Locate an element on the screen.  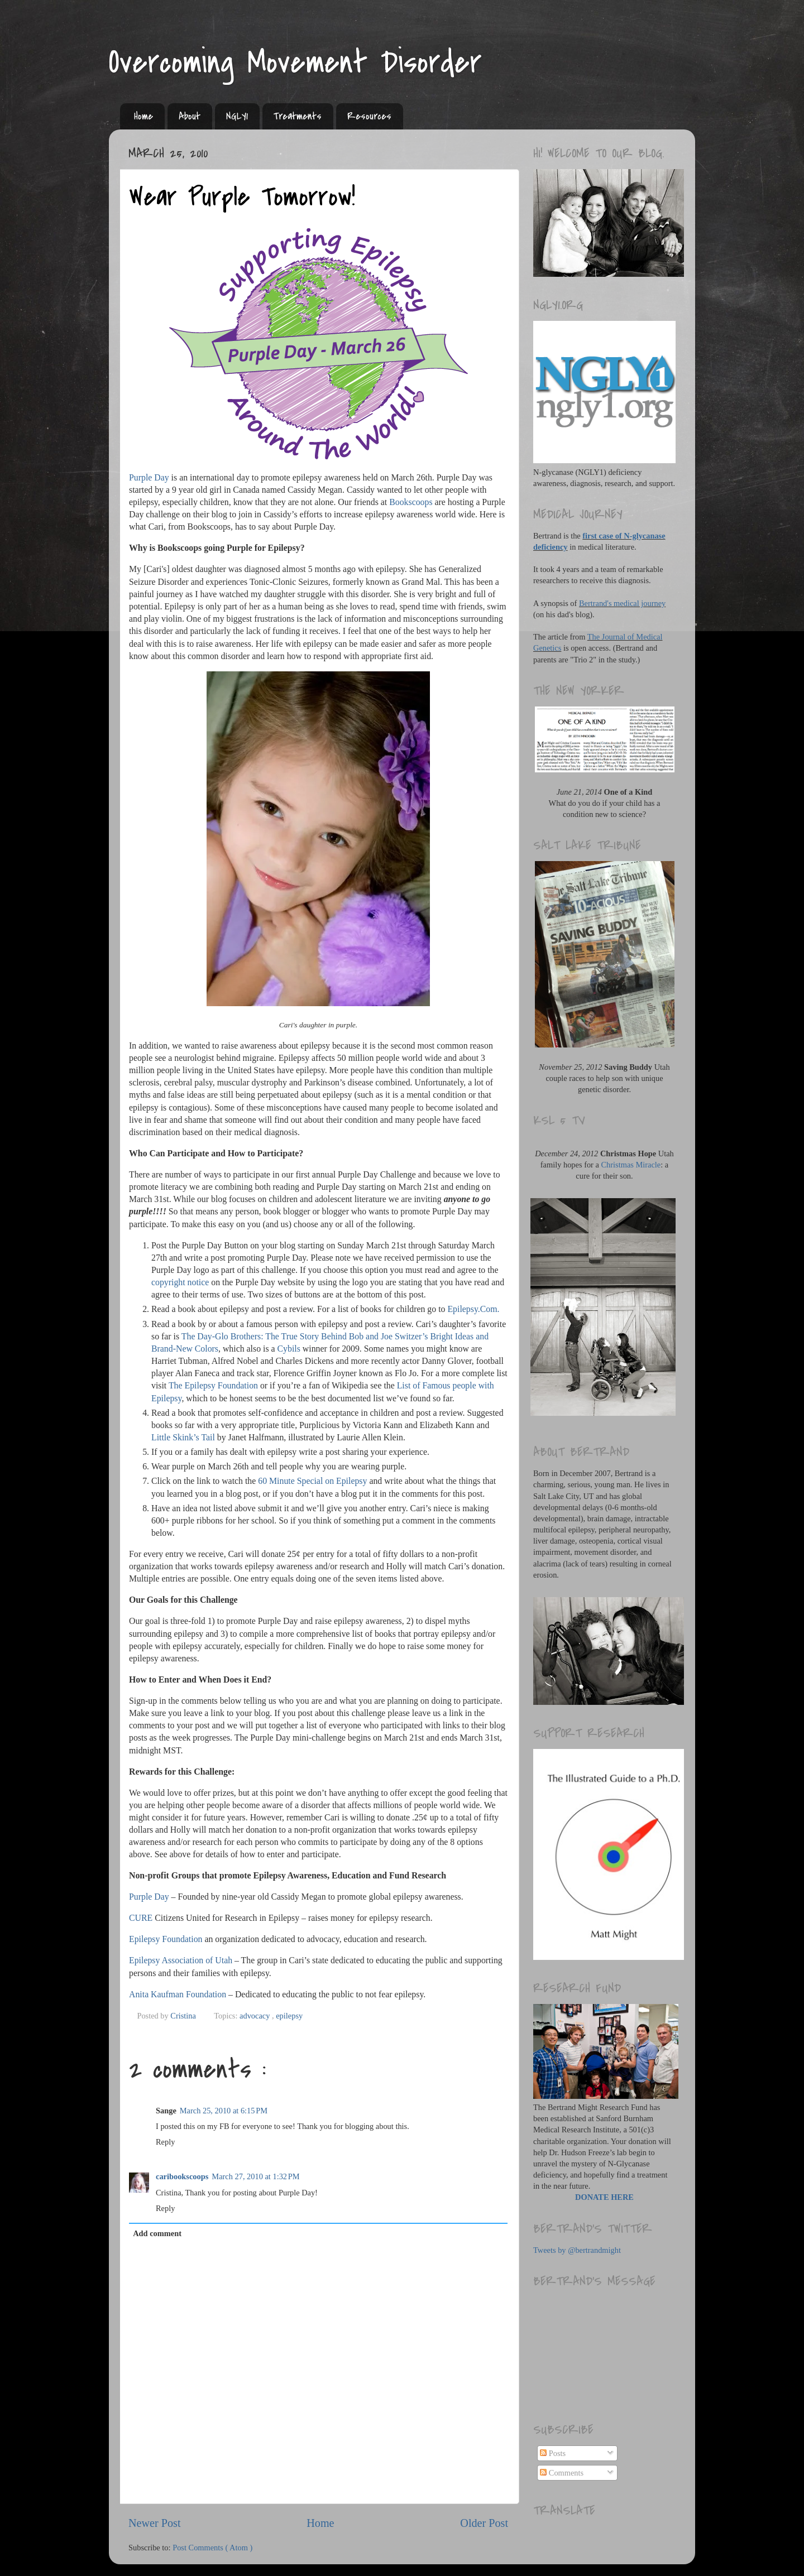
Home is located at coordinates (143, 116).